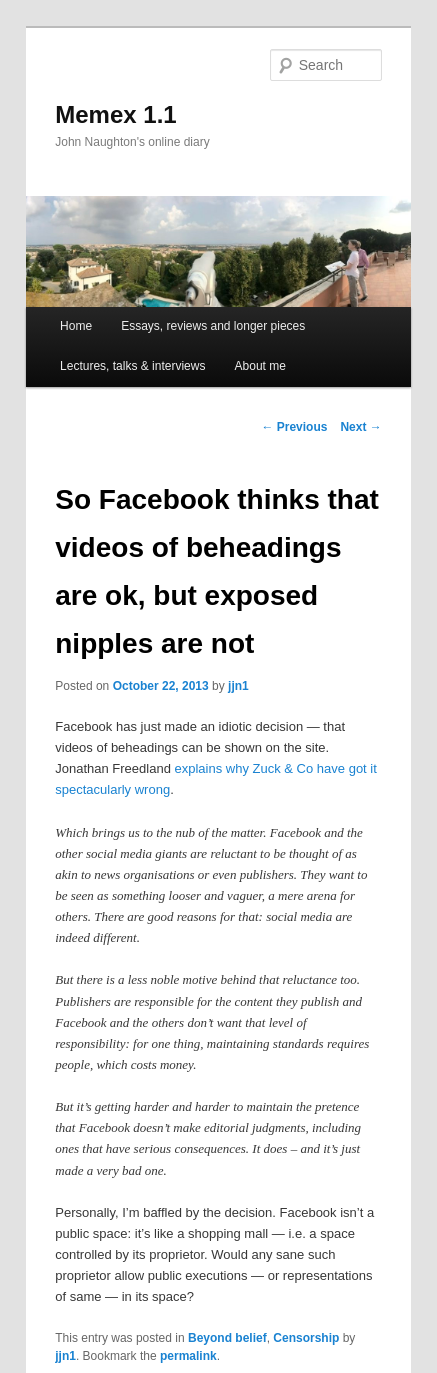  Describe the element at coordinates (132, 366) in the screenshot. I see `Lectures, talks & interviews` at that location.